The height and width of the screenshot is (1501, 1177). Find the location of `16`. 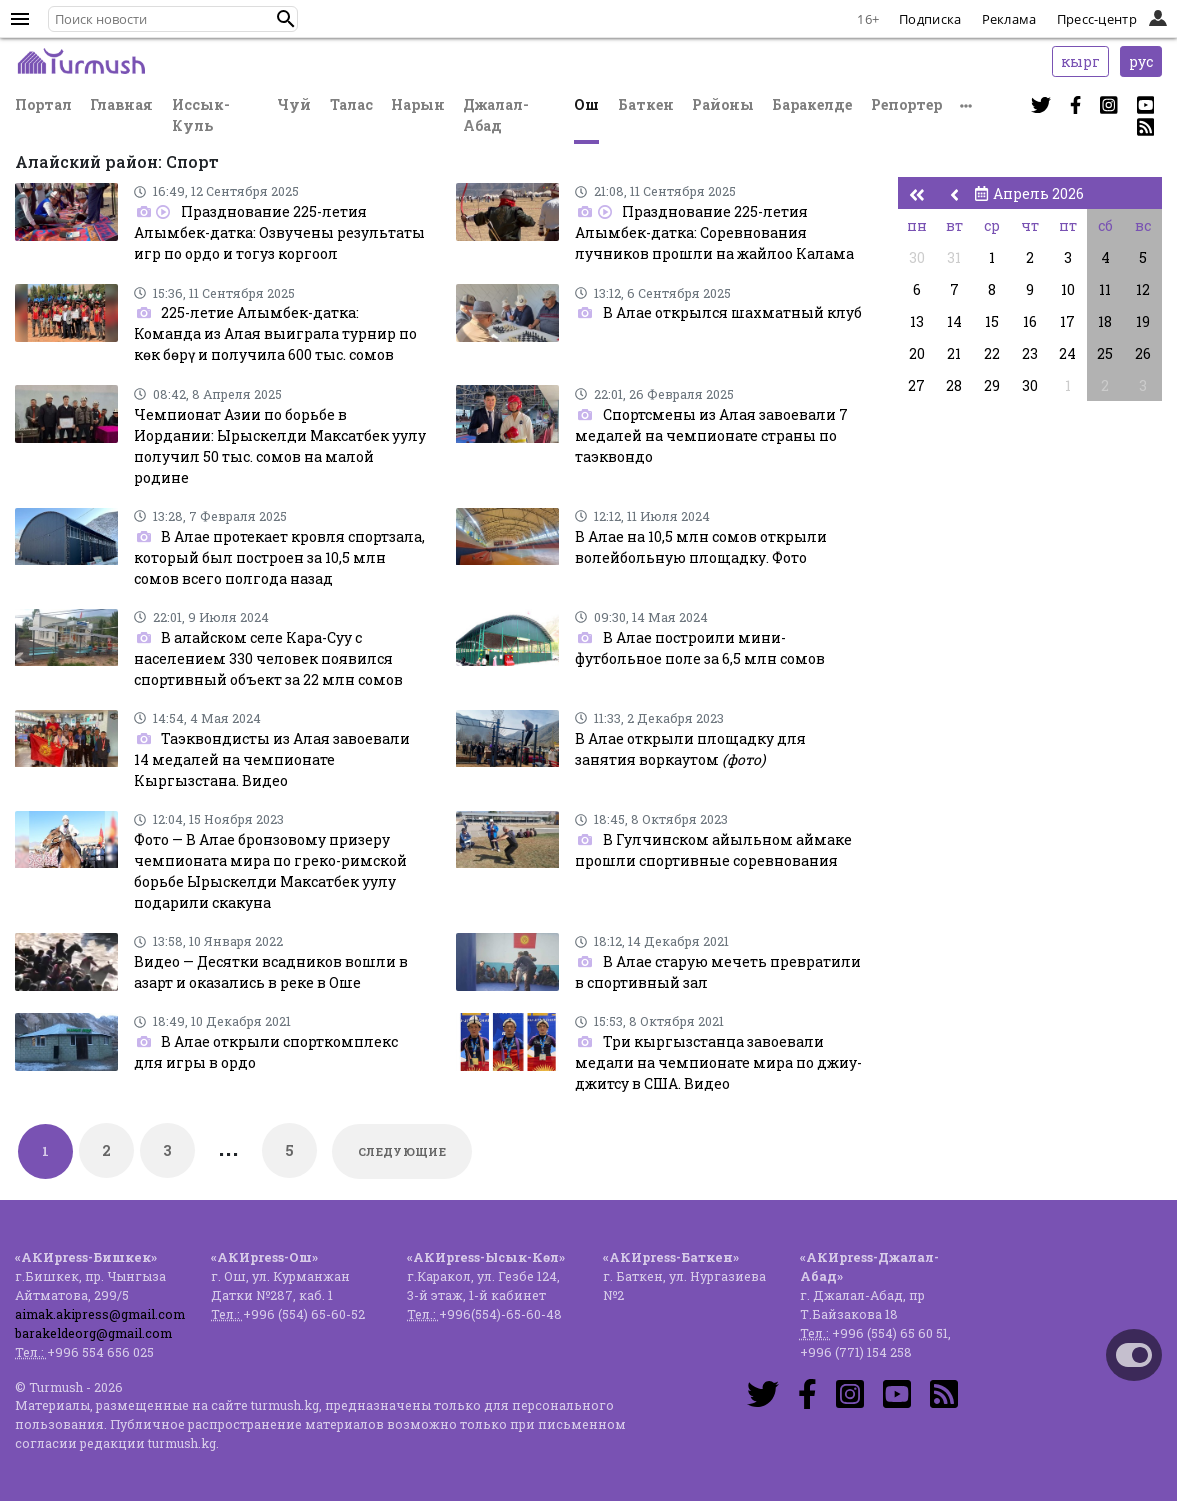

16 is located at coordinates (1030, 321).